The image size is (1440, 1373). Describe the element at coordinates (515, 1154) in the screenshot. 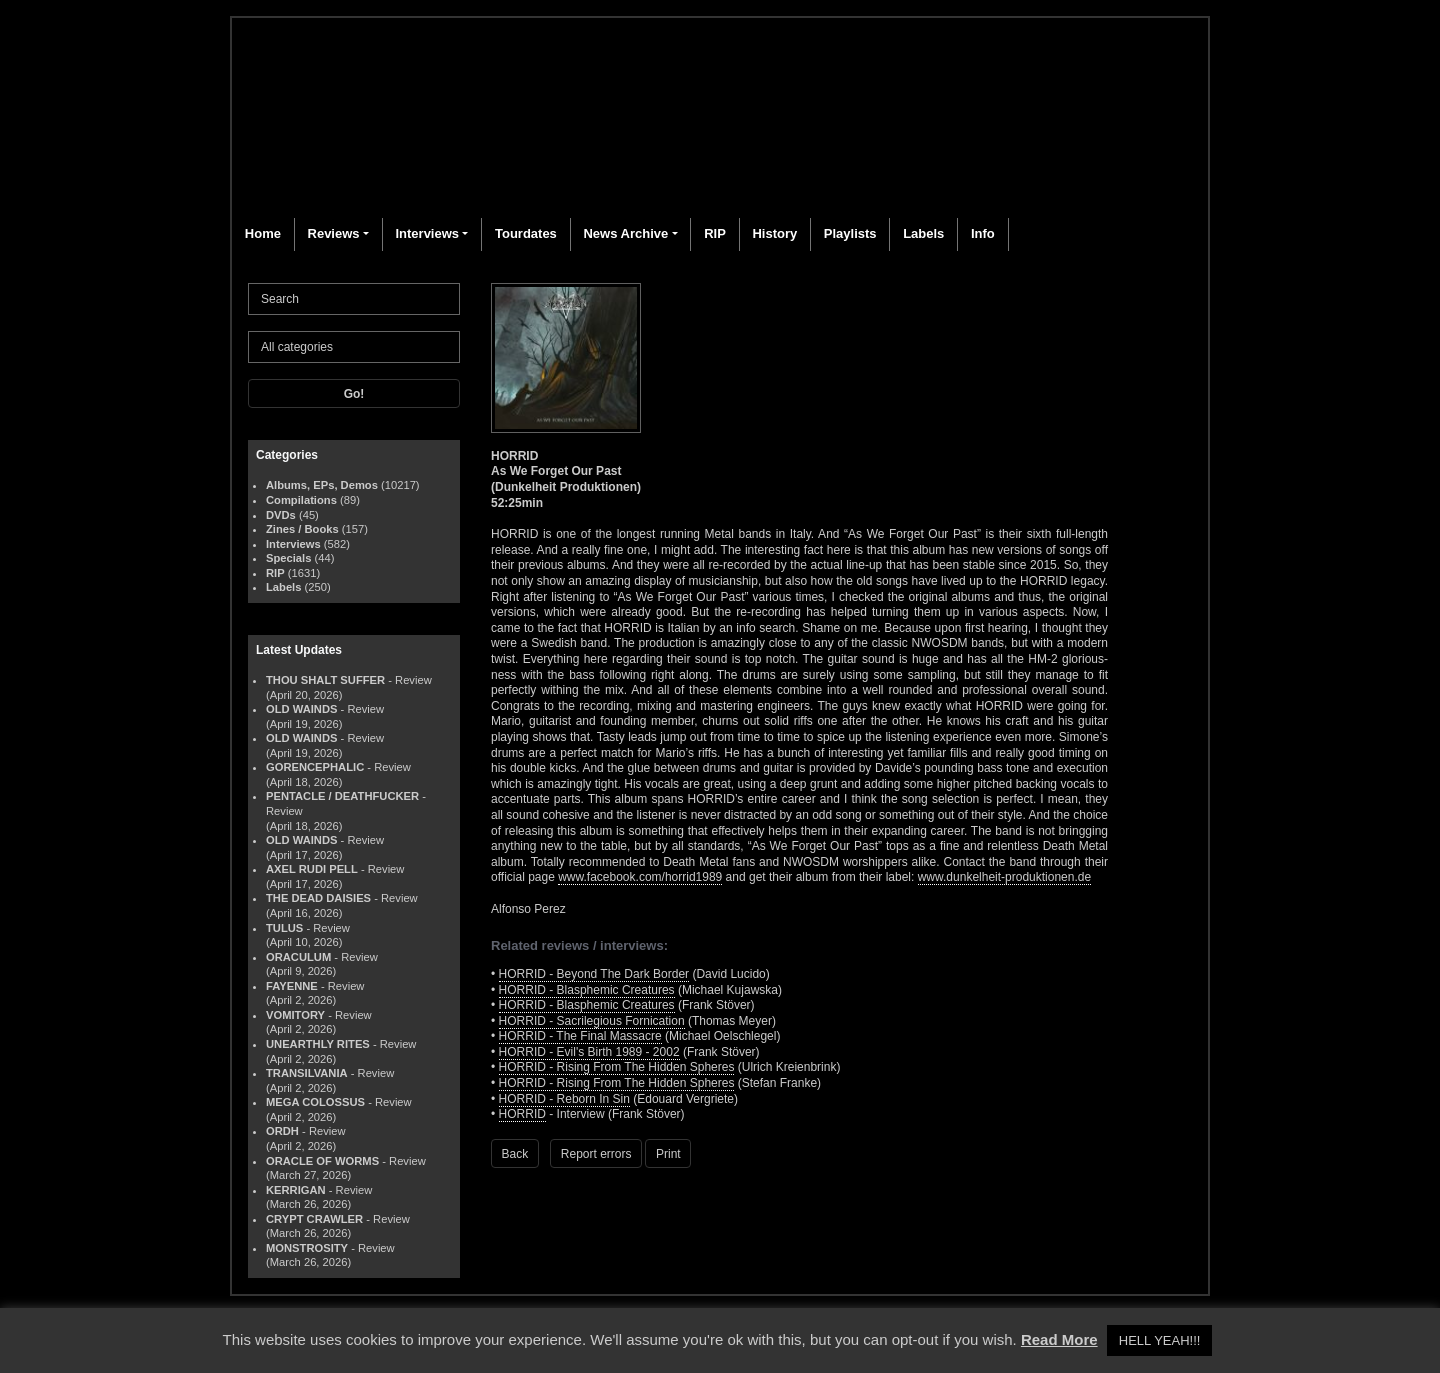

I see `Back` at that location.